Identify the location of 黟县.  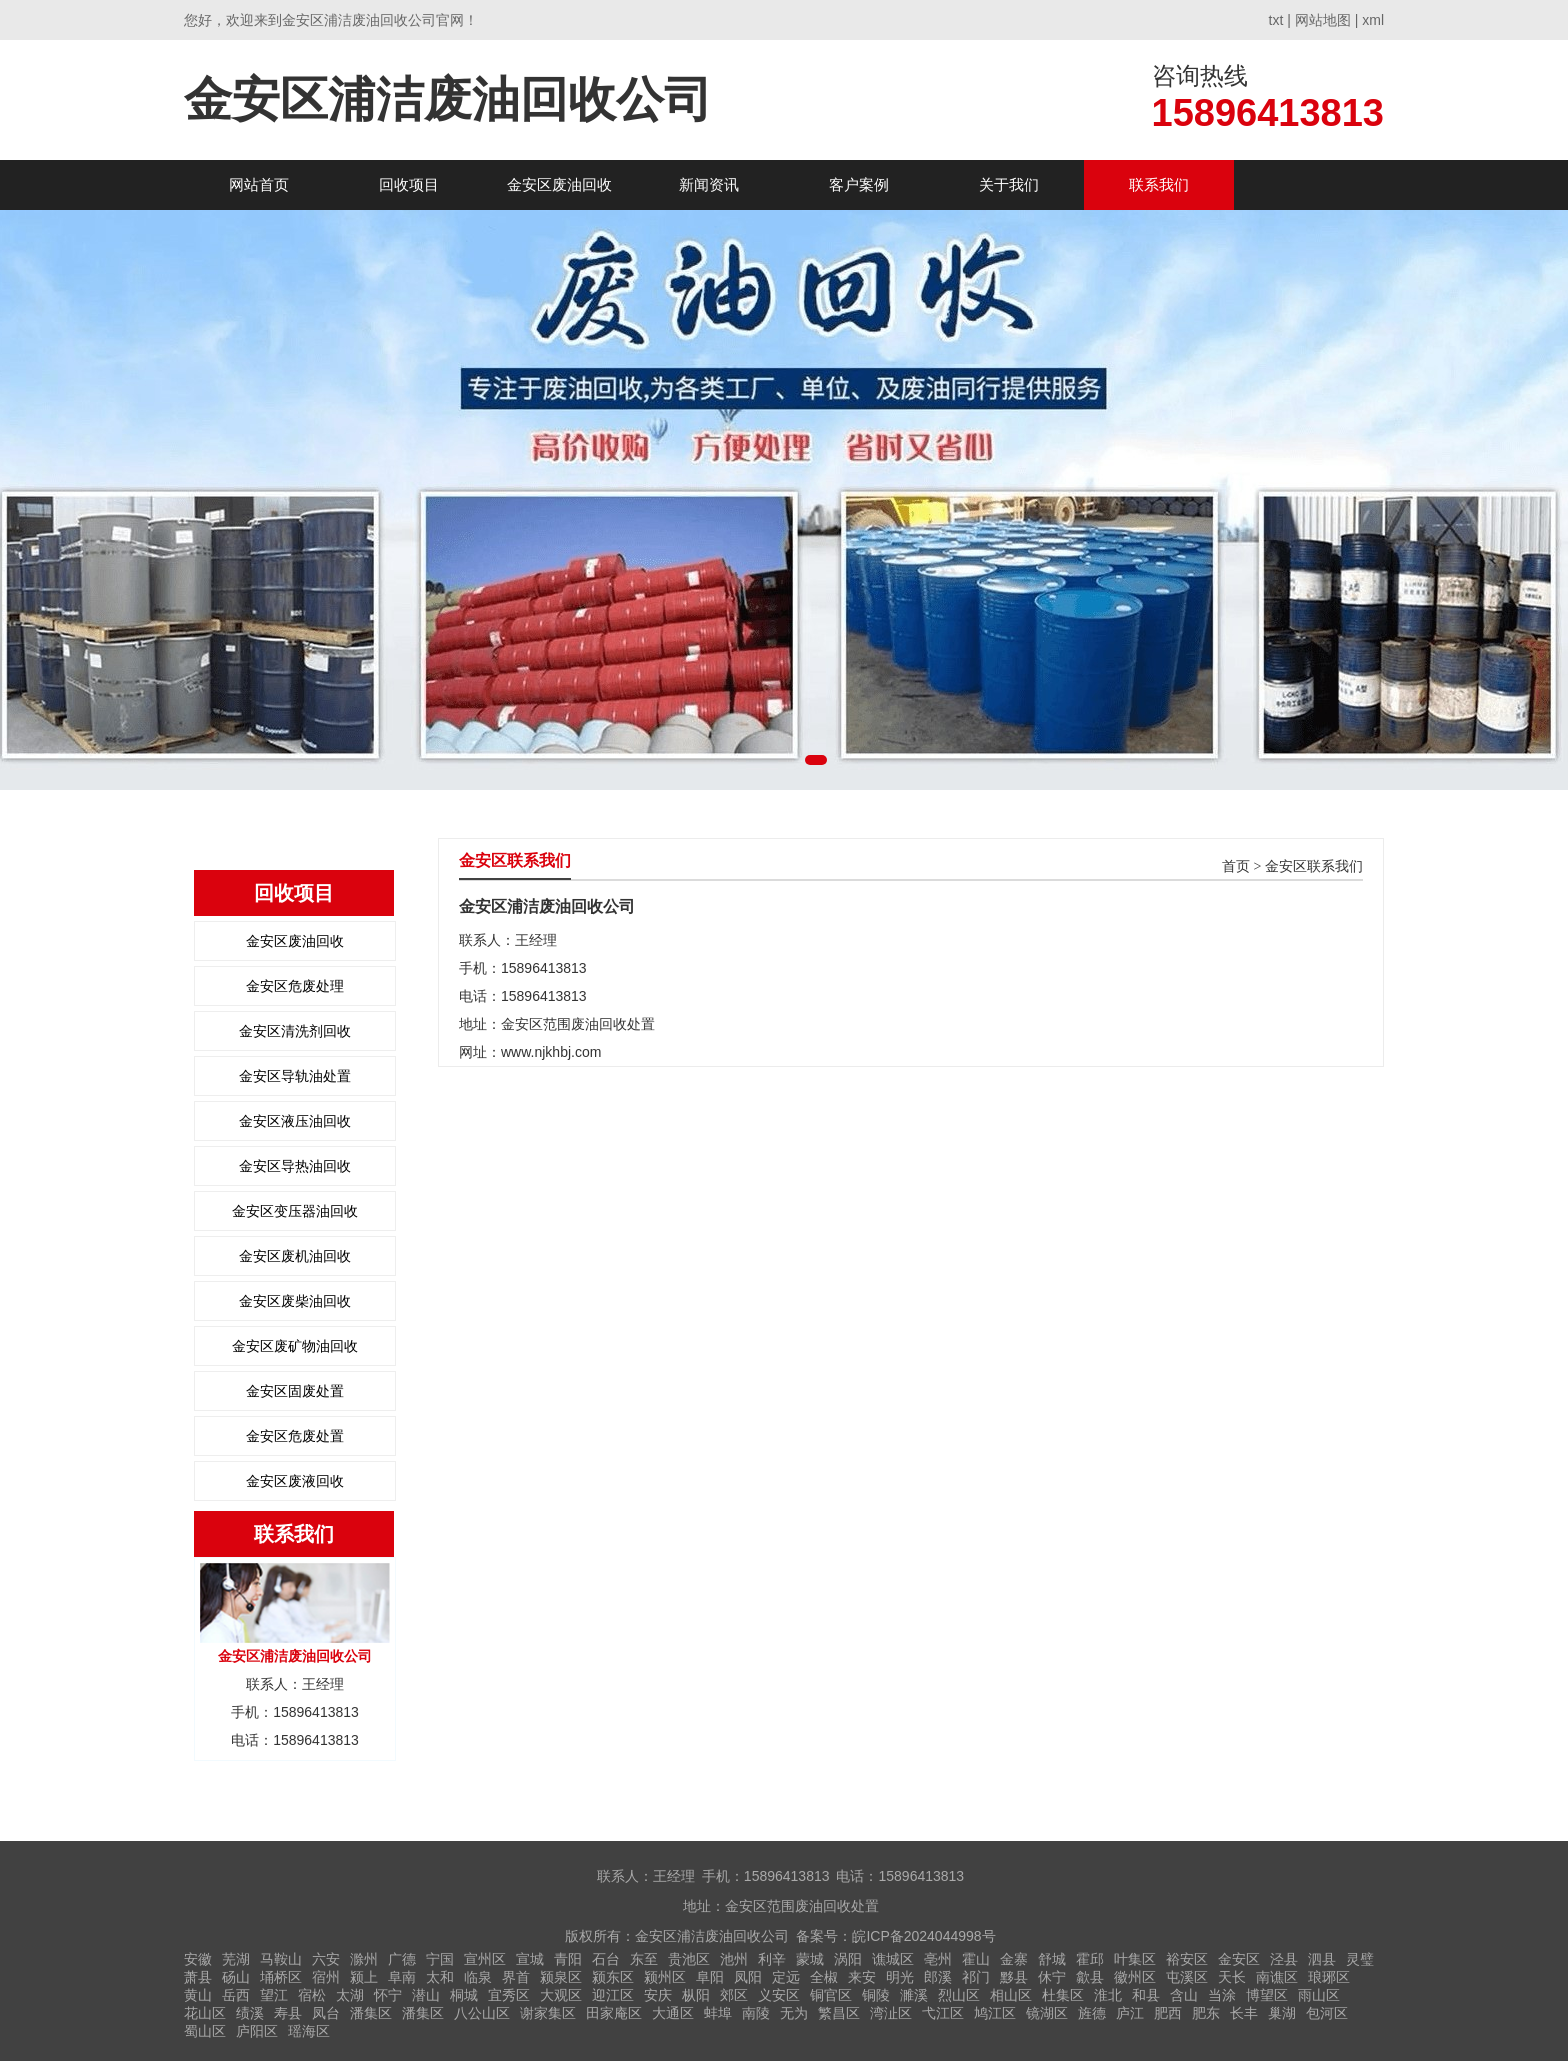
(1014, 1977).